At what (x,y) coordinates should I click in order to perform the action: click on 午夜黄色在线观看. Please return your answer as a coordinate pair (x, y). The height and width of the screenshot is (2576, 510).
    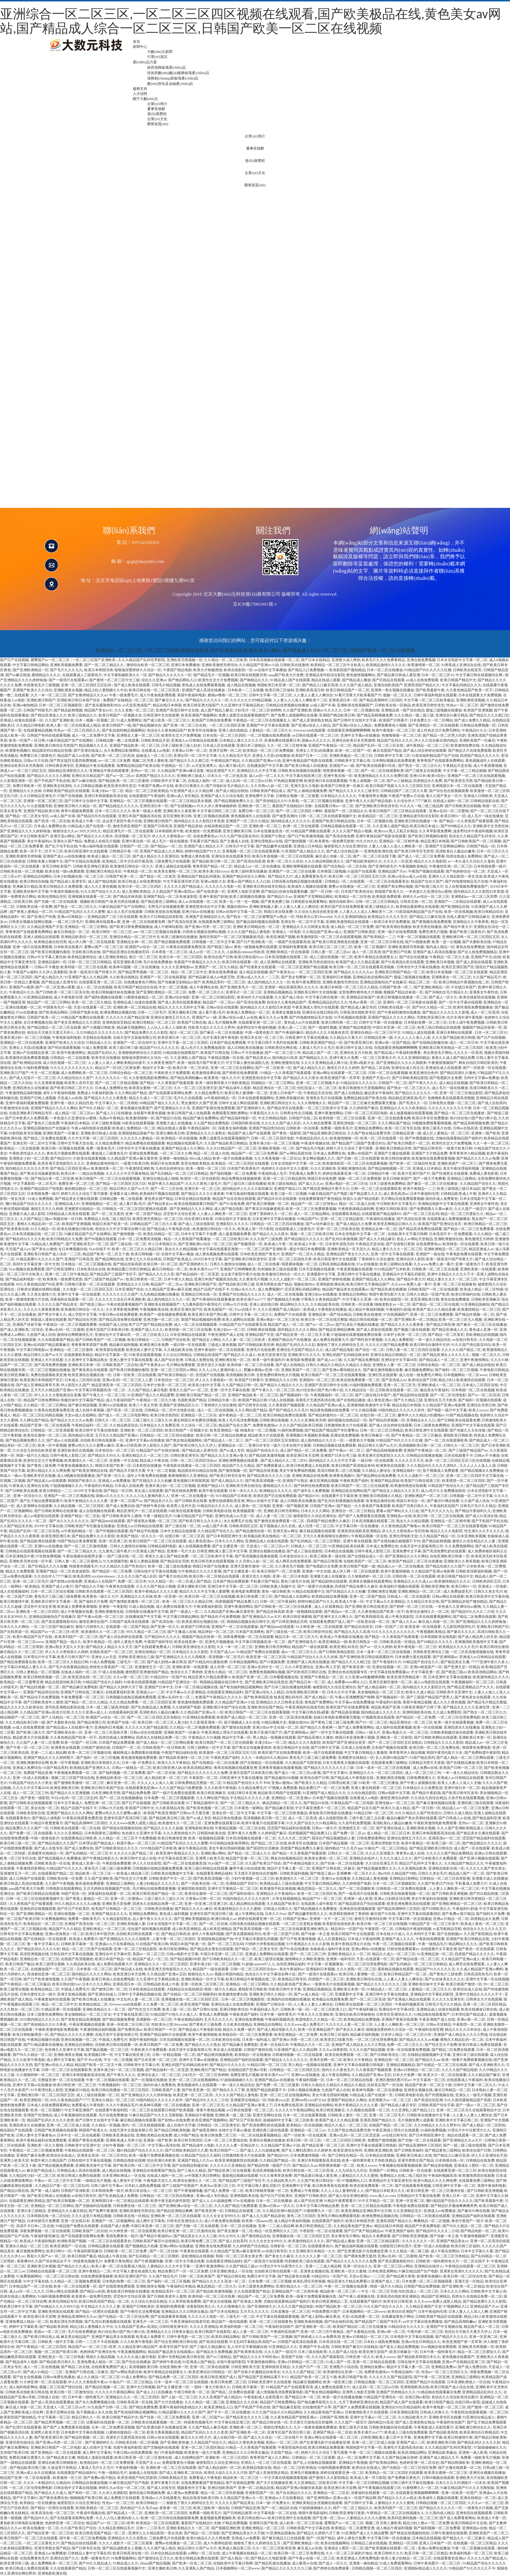
    Looking at the image, I should click on (119, 1586).